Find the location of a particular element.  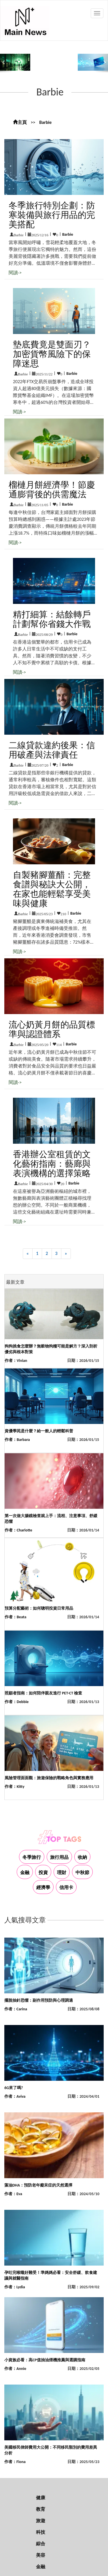

作者：Fiona is located at coordinates (15, 2461).